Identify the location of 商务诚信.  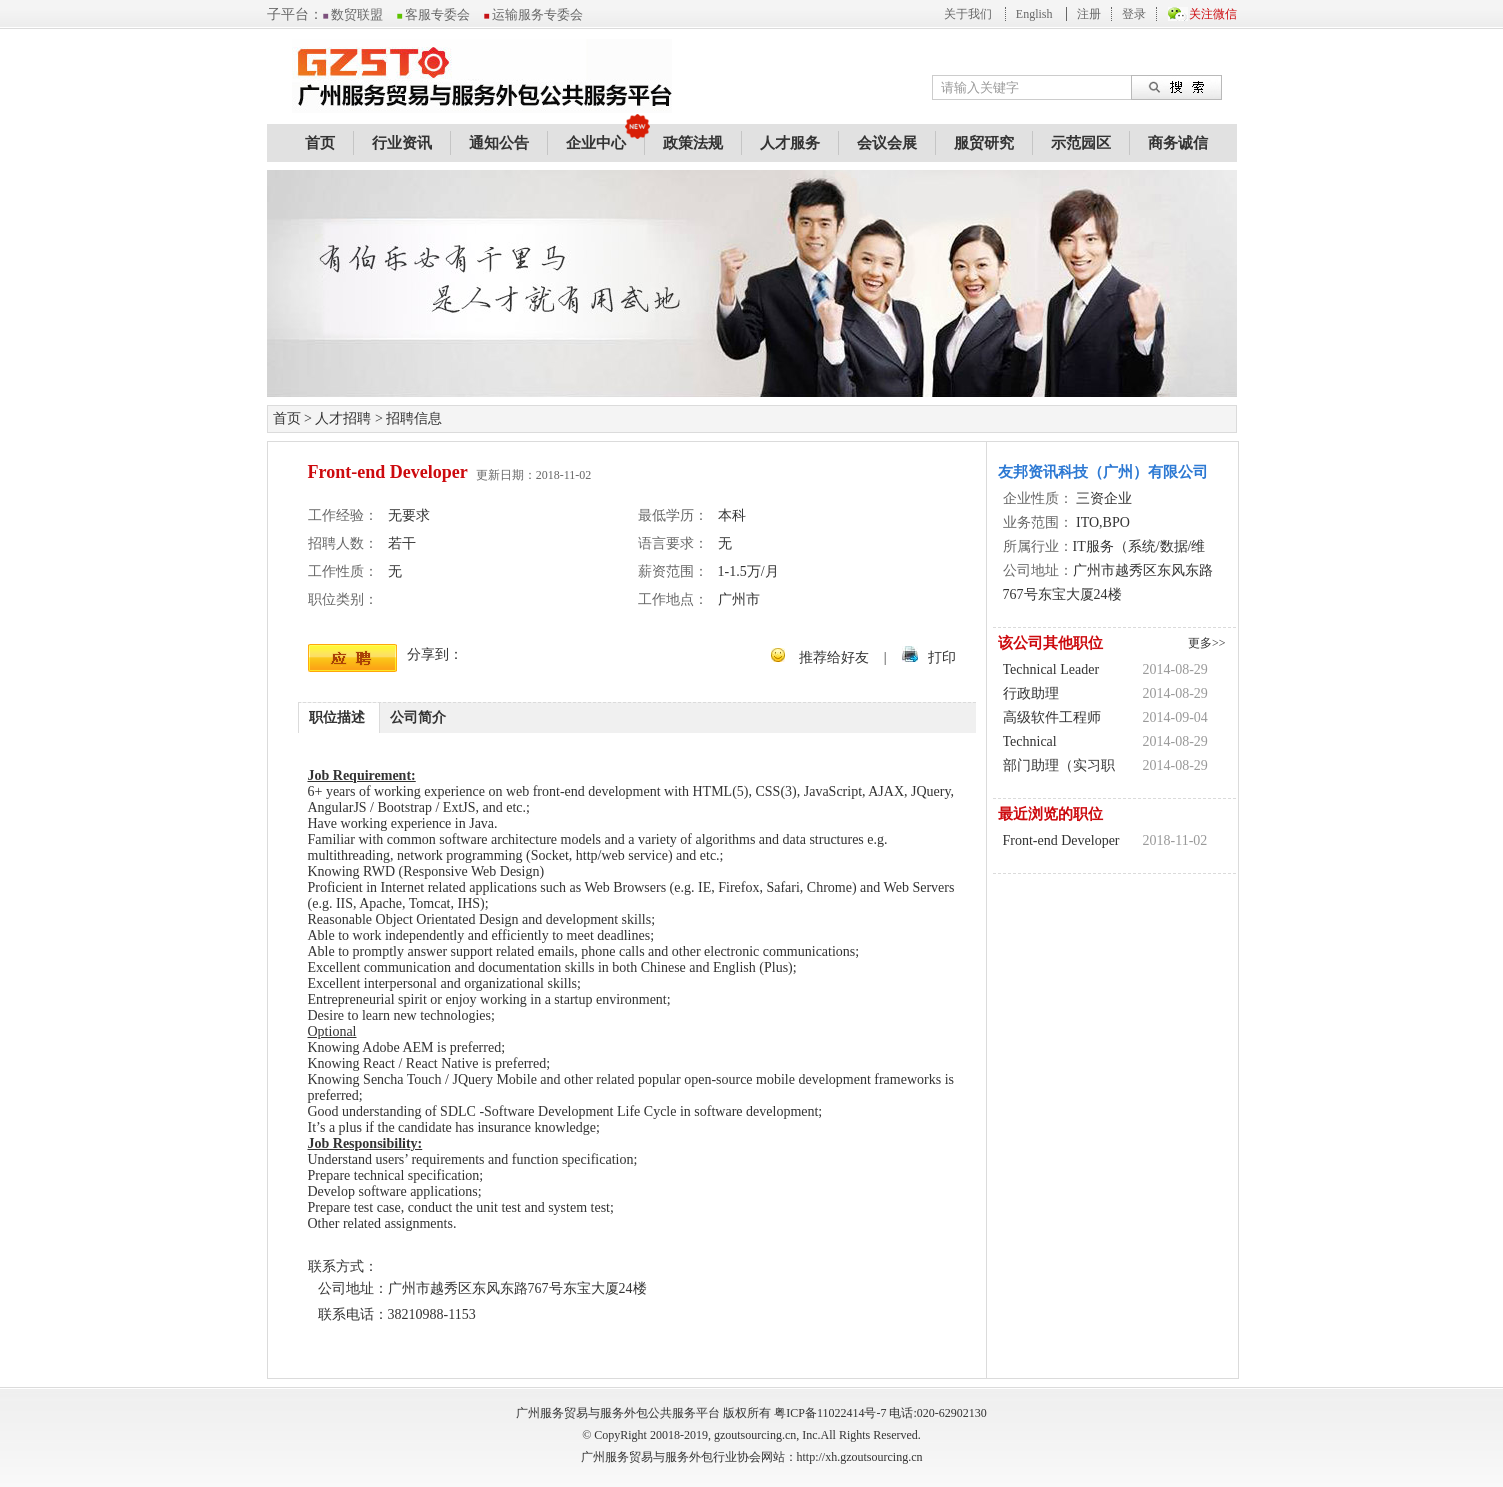
(1178, 143).